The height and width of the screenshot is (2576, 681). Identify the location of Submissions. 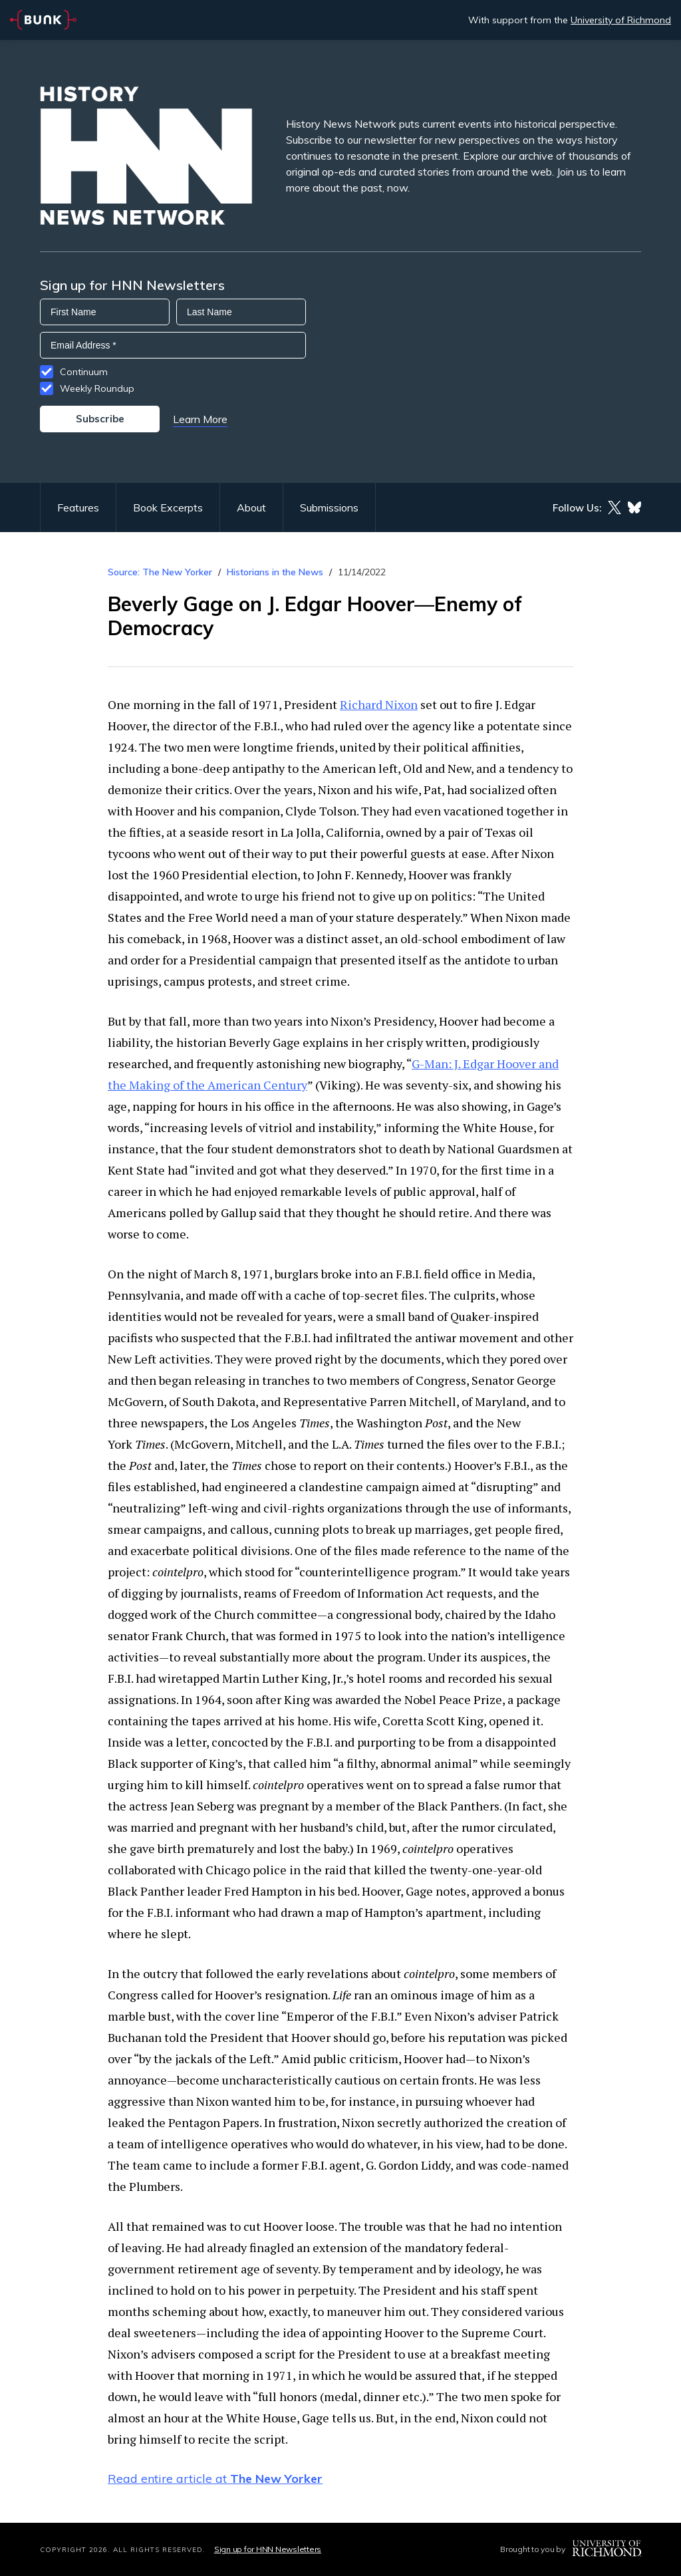
(329, 507).